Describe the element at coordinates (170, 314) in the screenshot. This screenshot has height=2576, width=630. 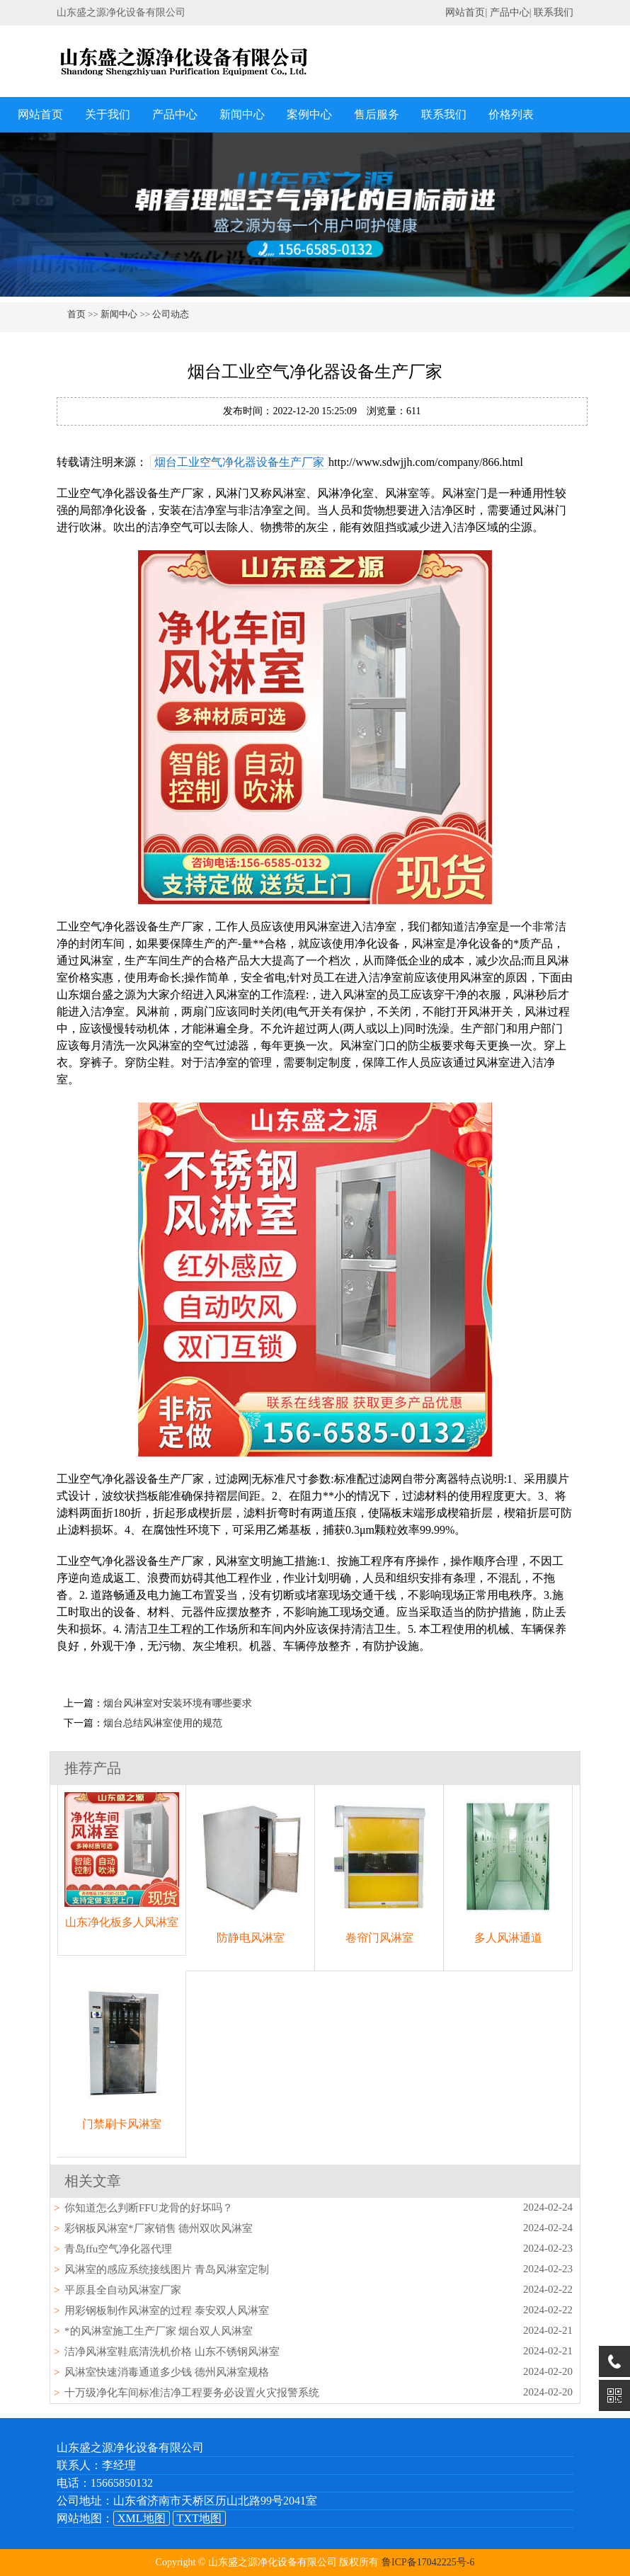
I see `公司动态` at that location.